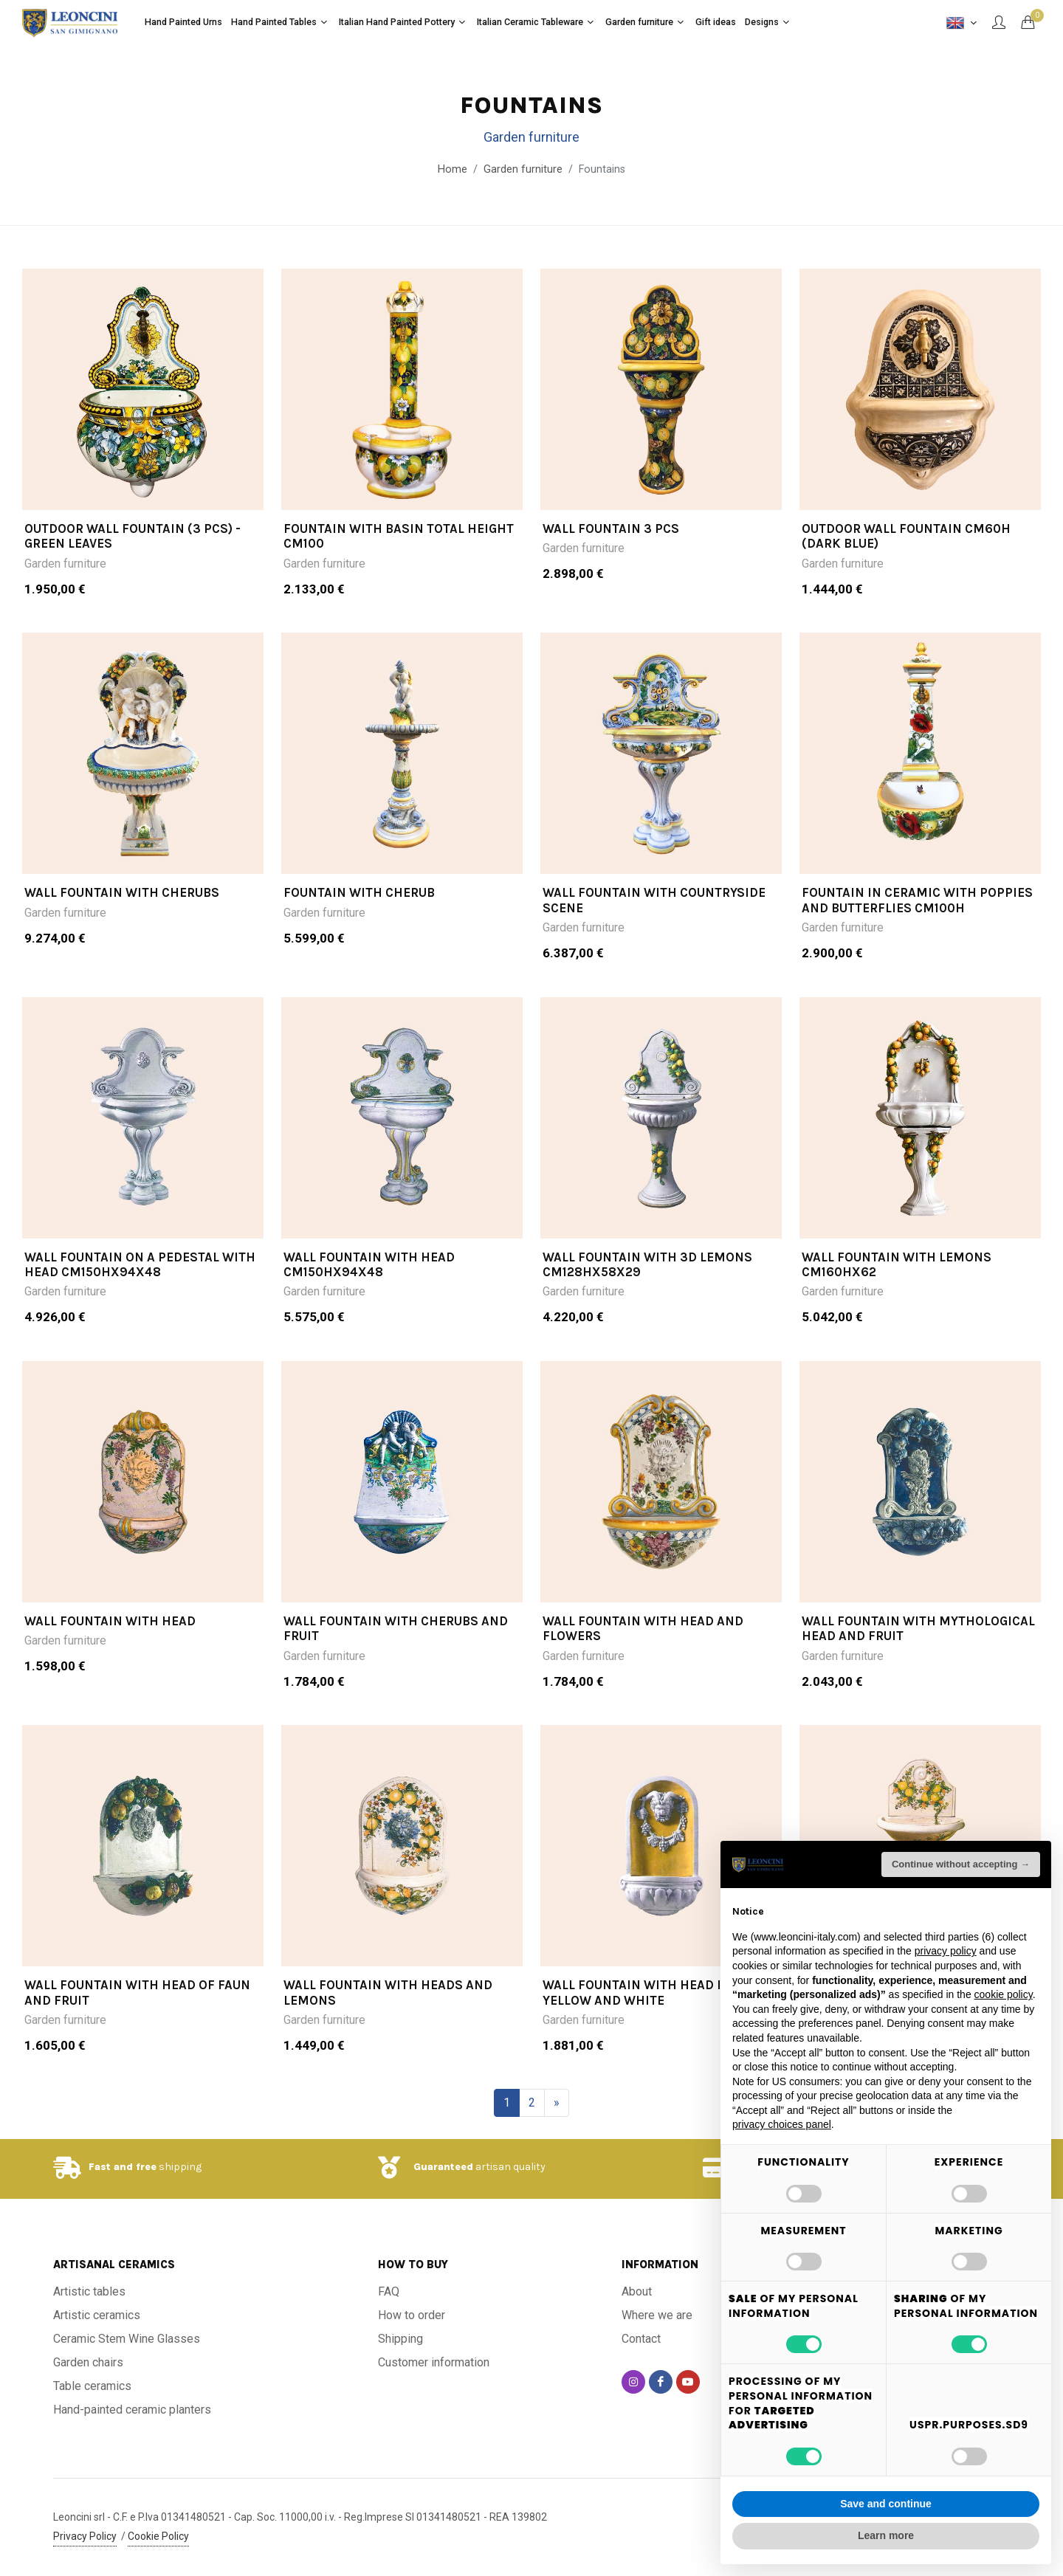  Describe the element at coordinates (132, 2410) in the screenshot. I see `Hand-painted ceramic planters` at that location.